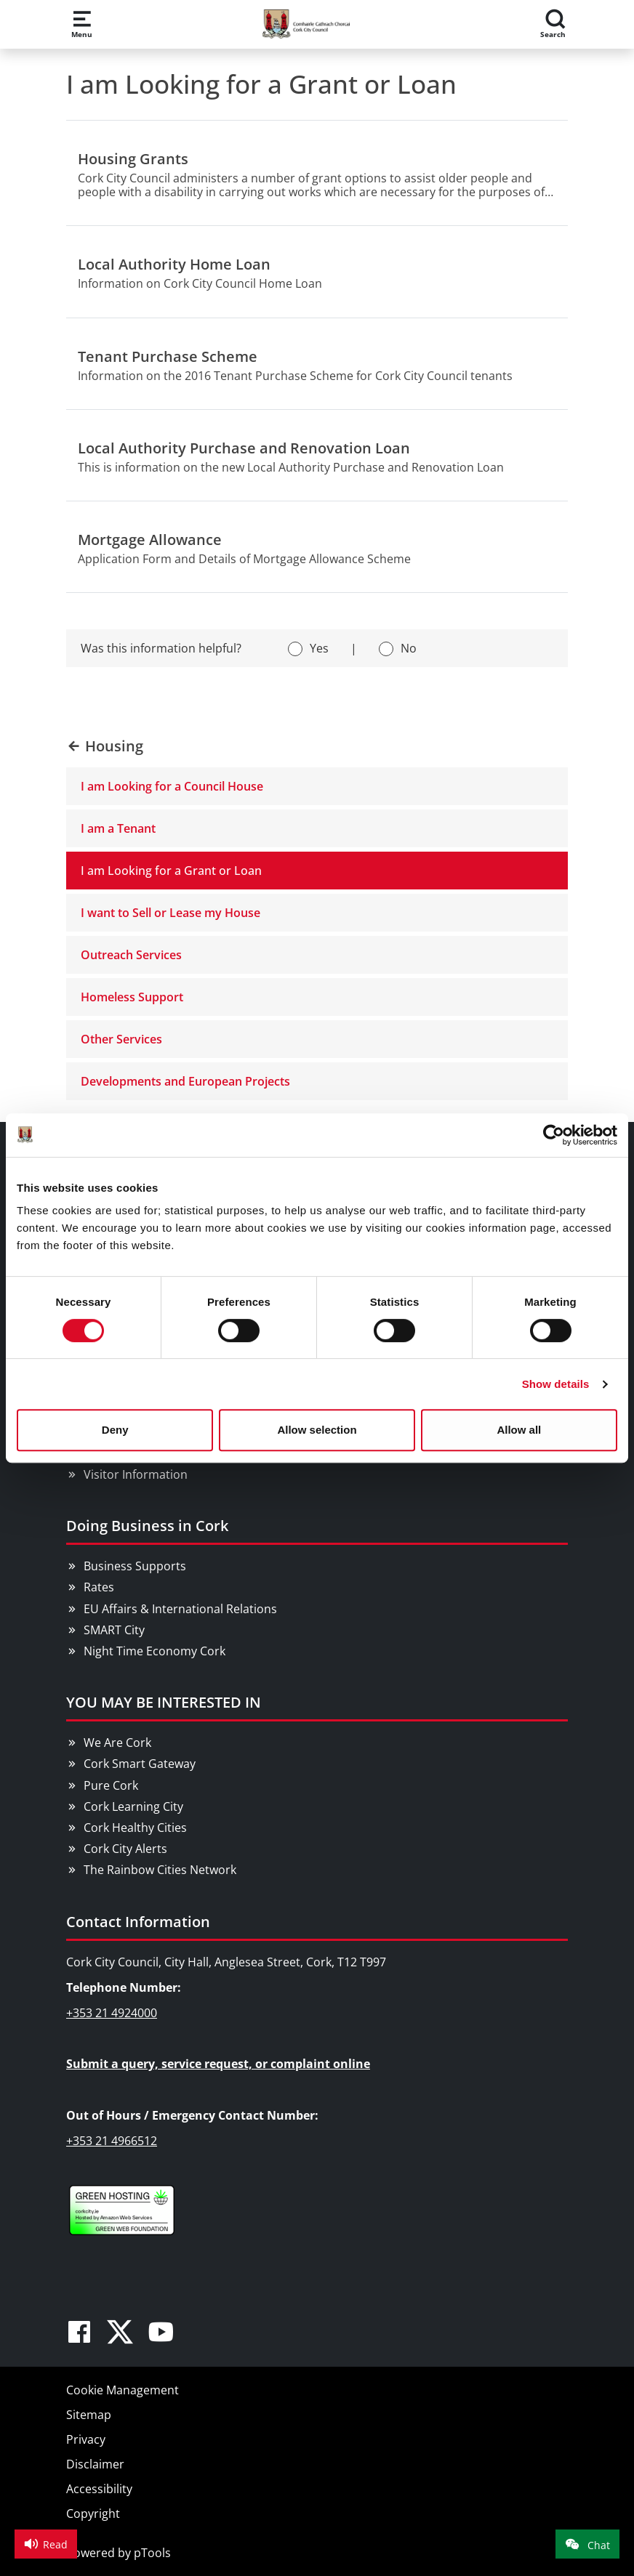  I want to click on Cork Healthy Cities, so click(135, 1828).